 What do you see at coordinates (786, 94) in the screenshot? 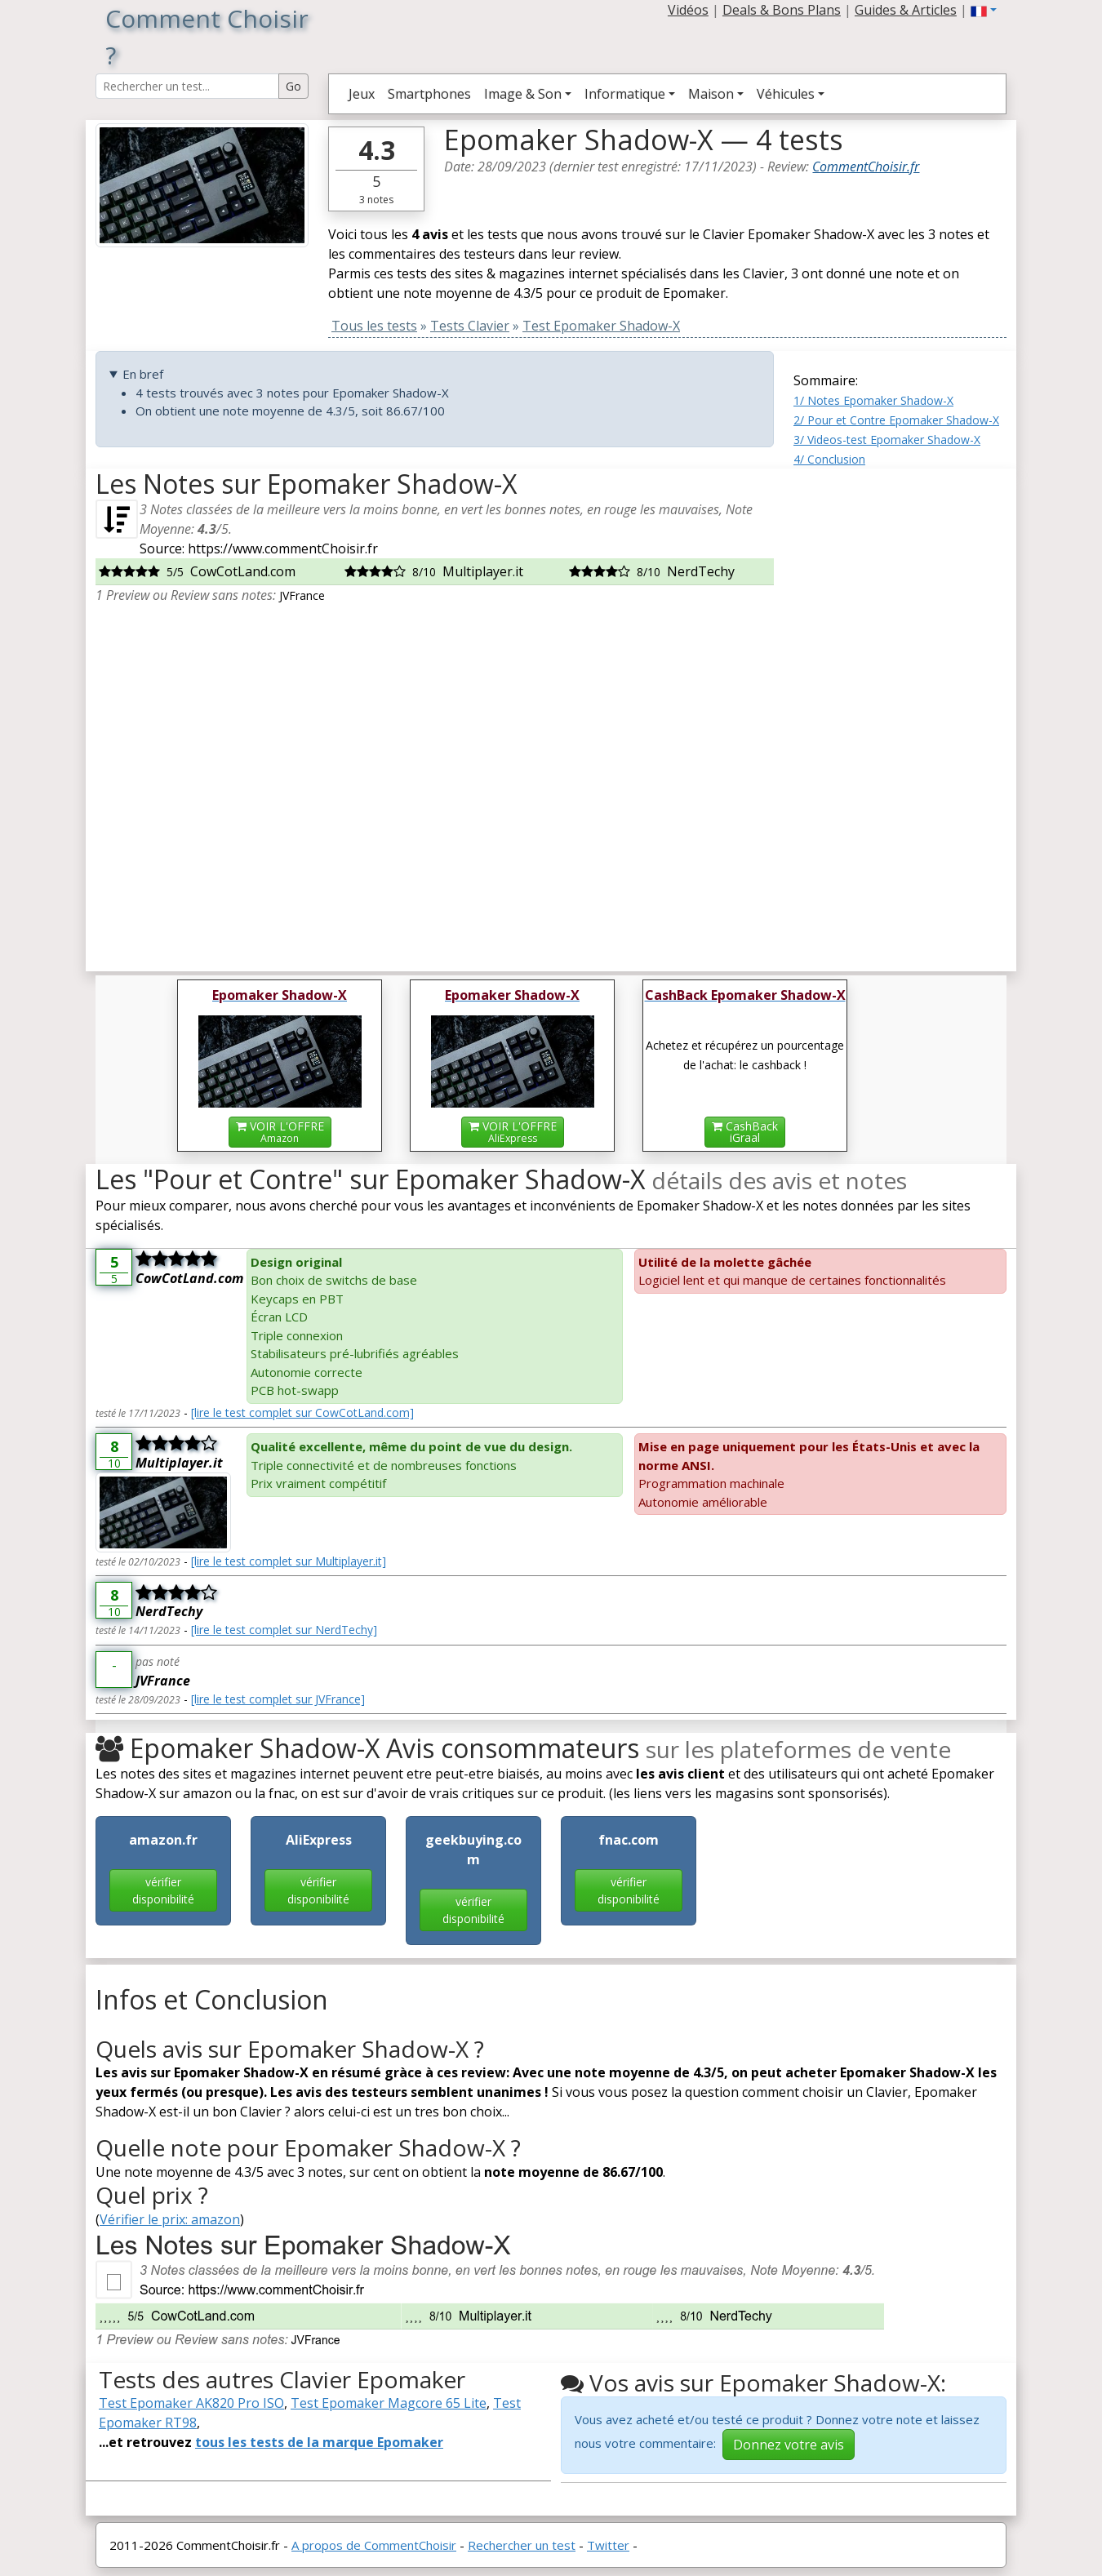
I see `Véhicules [button]` at bounding box center [786, 94].